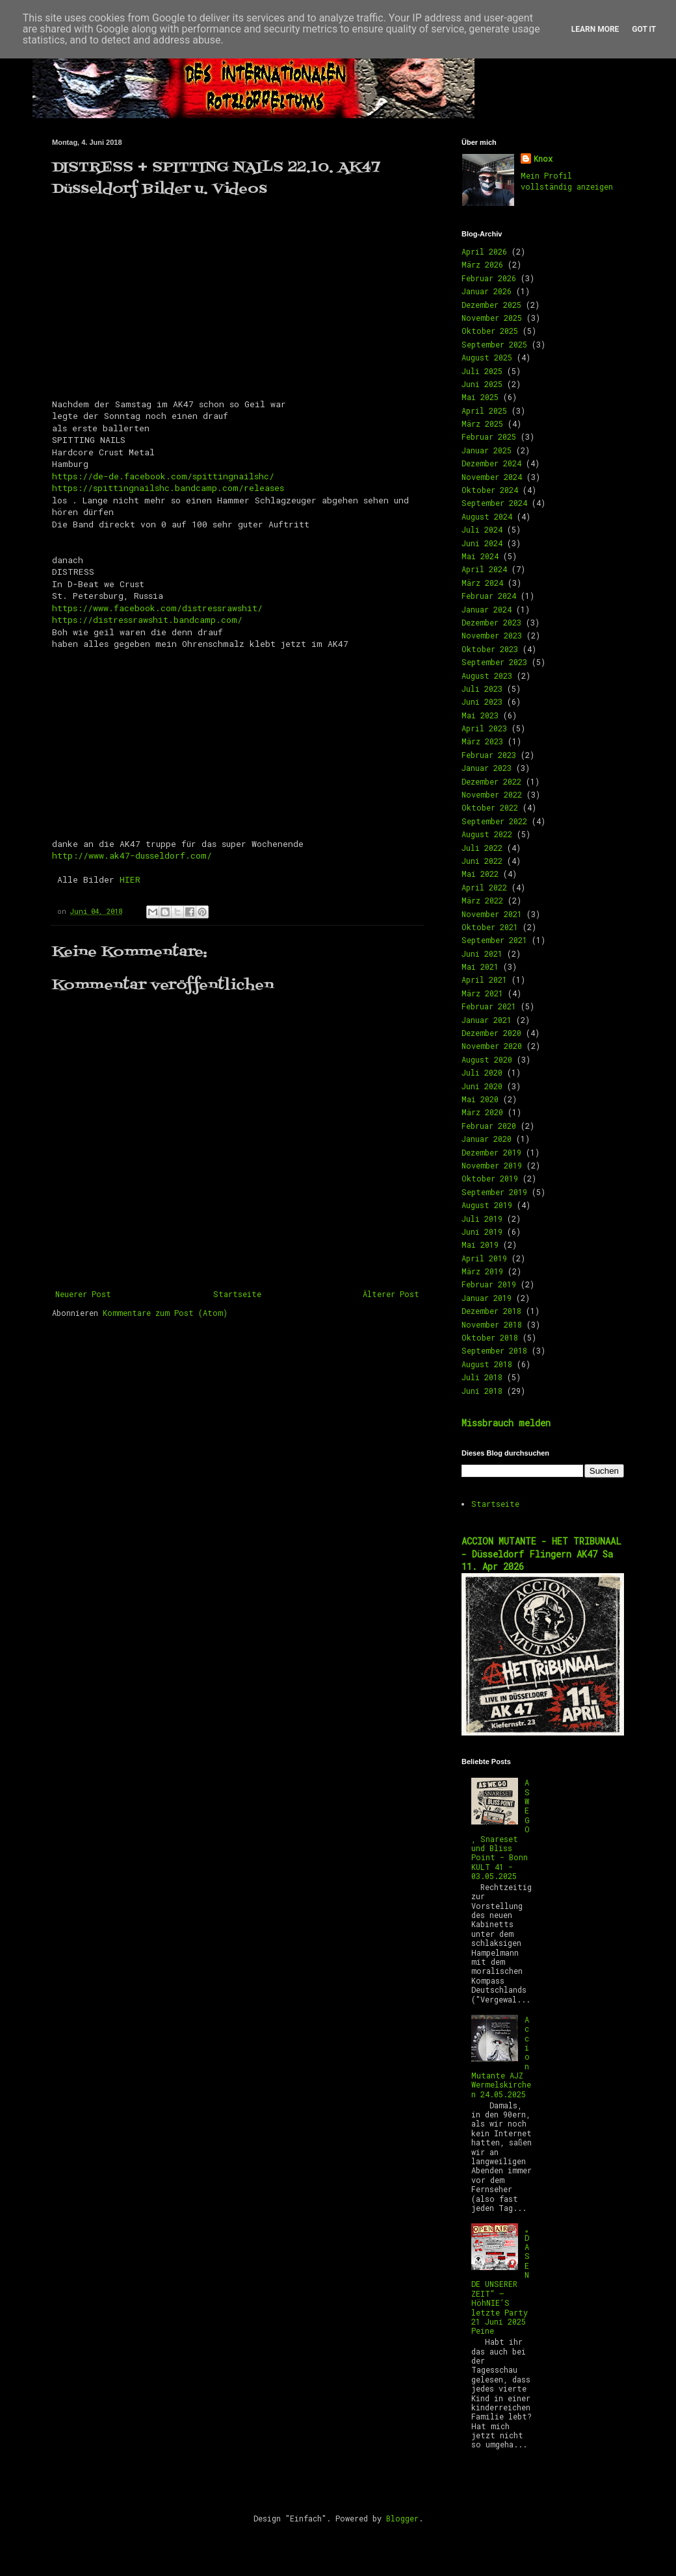  I want to click on Kommentare zum Post (Atom), so click(165, 1312).